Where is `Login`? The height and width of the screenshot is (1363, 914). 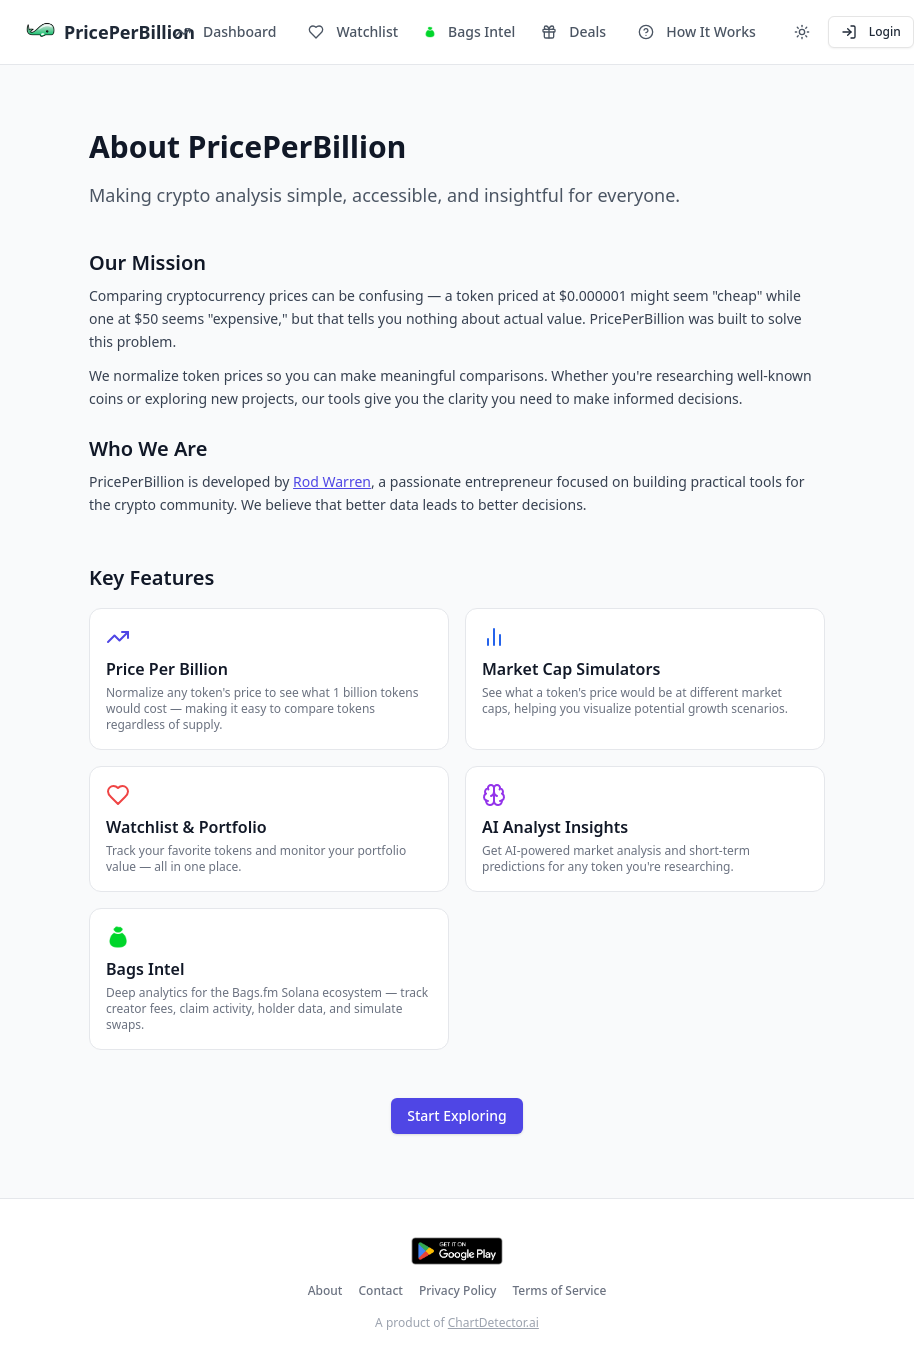 Login is located at coordinates (871, 31).